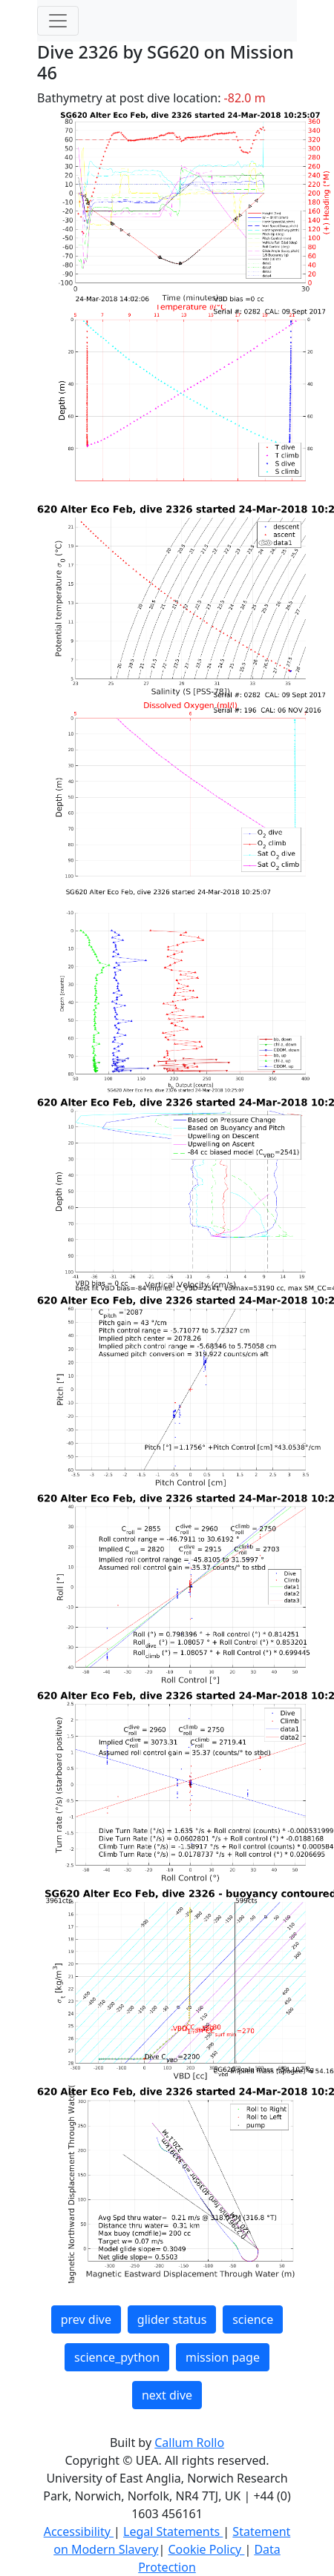 The height and width of the screenshot is (2576, 334). Describe the element at coordinates (206, 2549) in the screenshot. I see `Cookie Policy` at that location.